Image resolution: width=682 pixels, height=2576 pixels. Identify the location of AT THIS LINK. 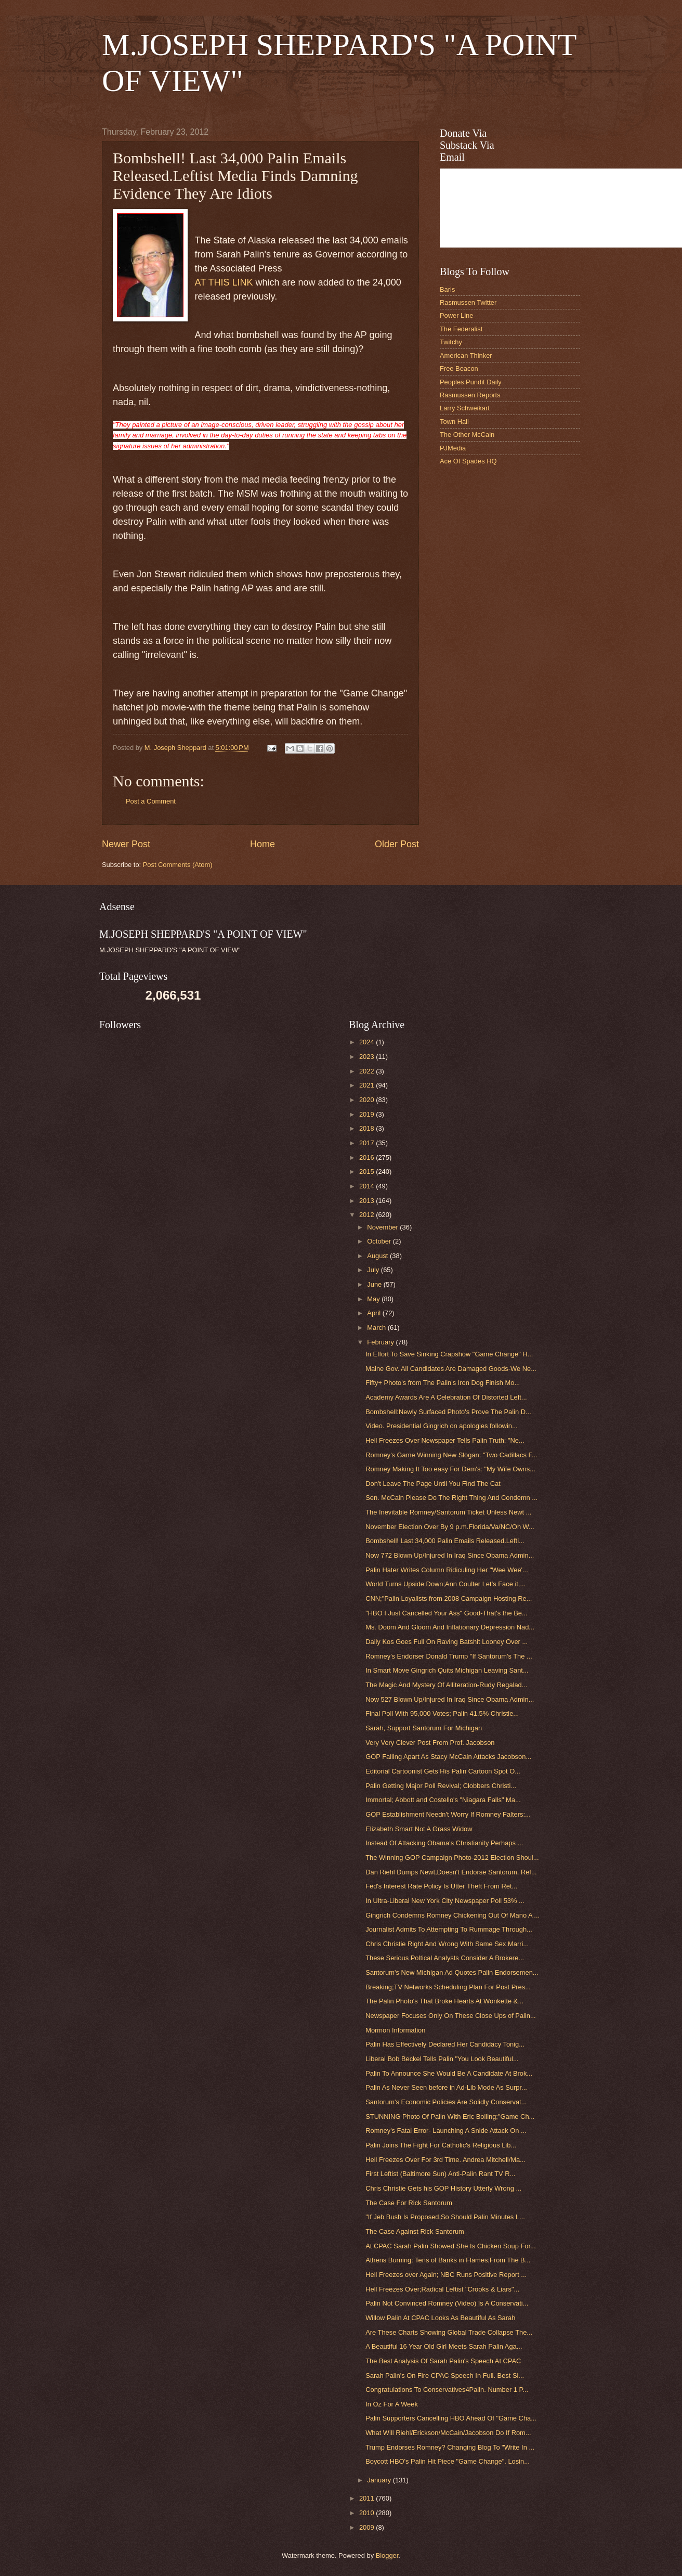
(225, 282).